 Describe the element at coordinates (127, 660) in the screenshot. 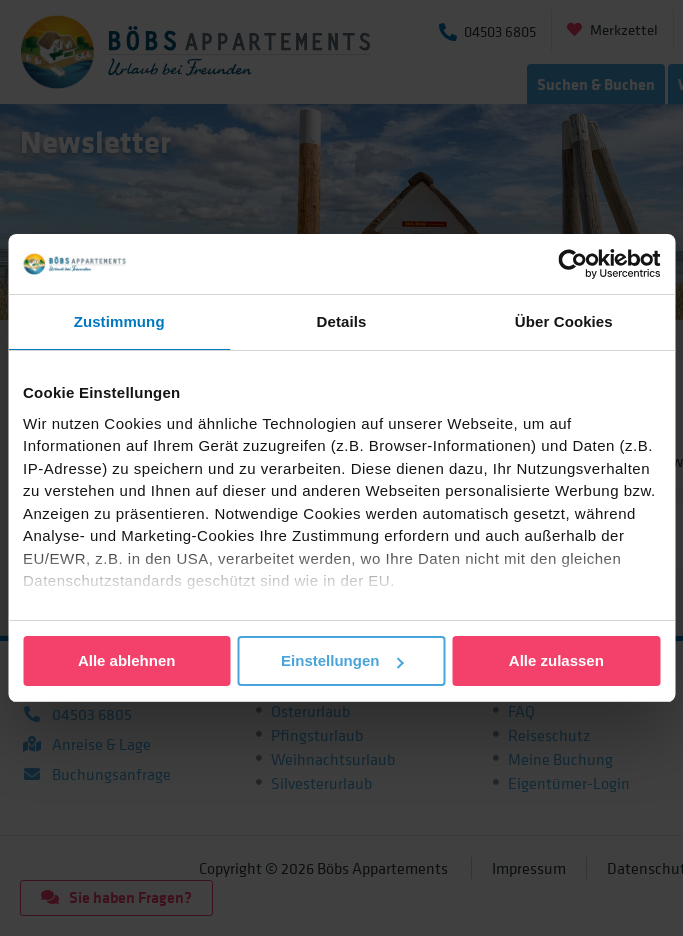

I see `Alle ablehnen` at that location.